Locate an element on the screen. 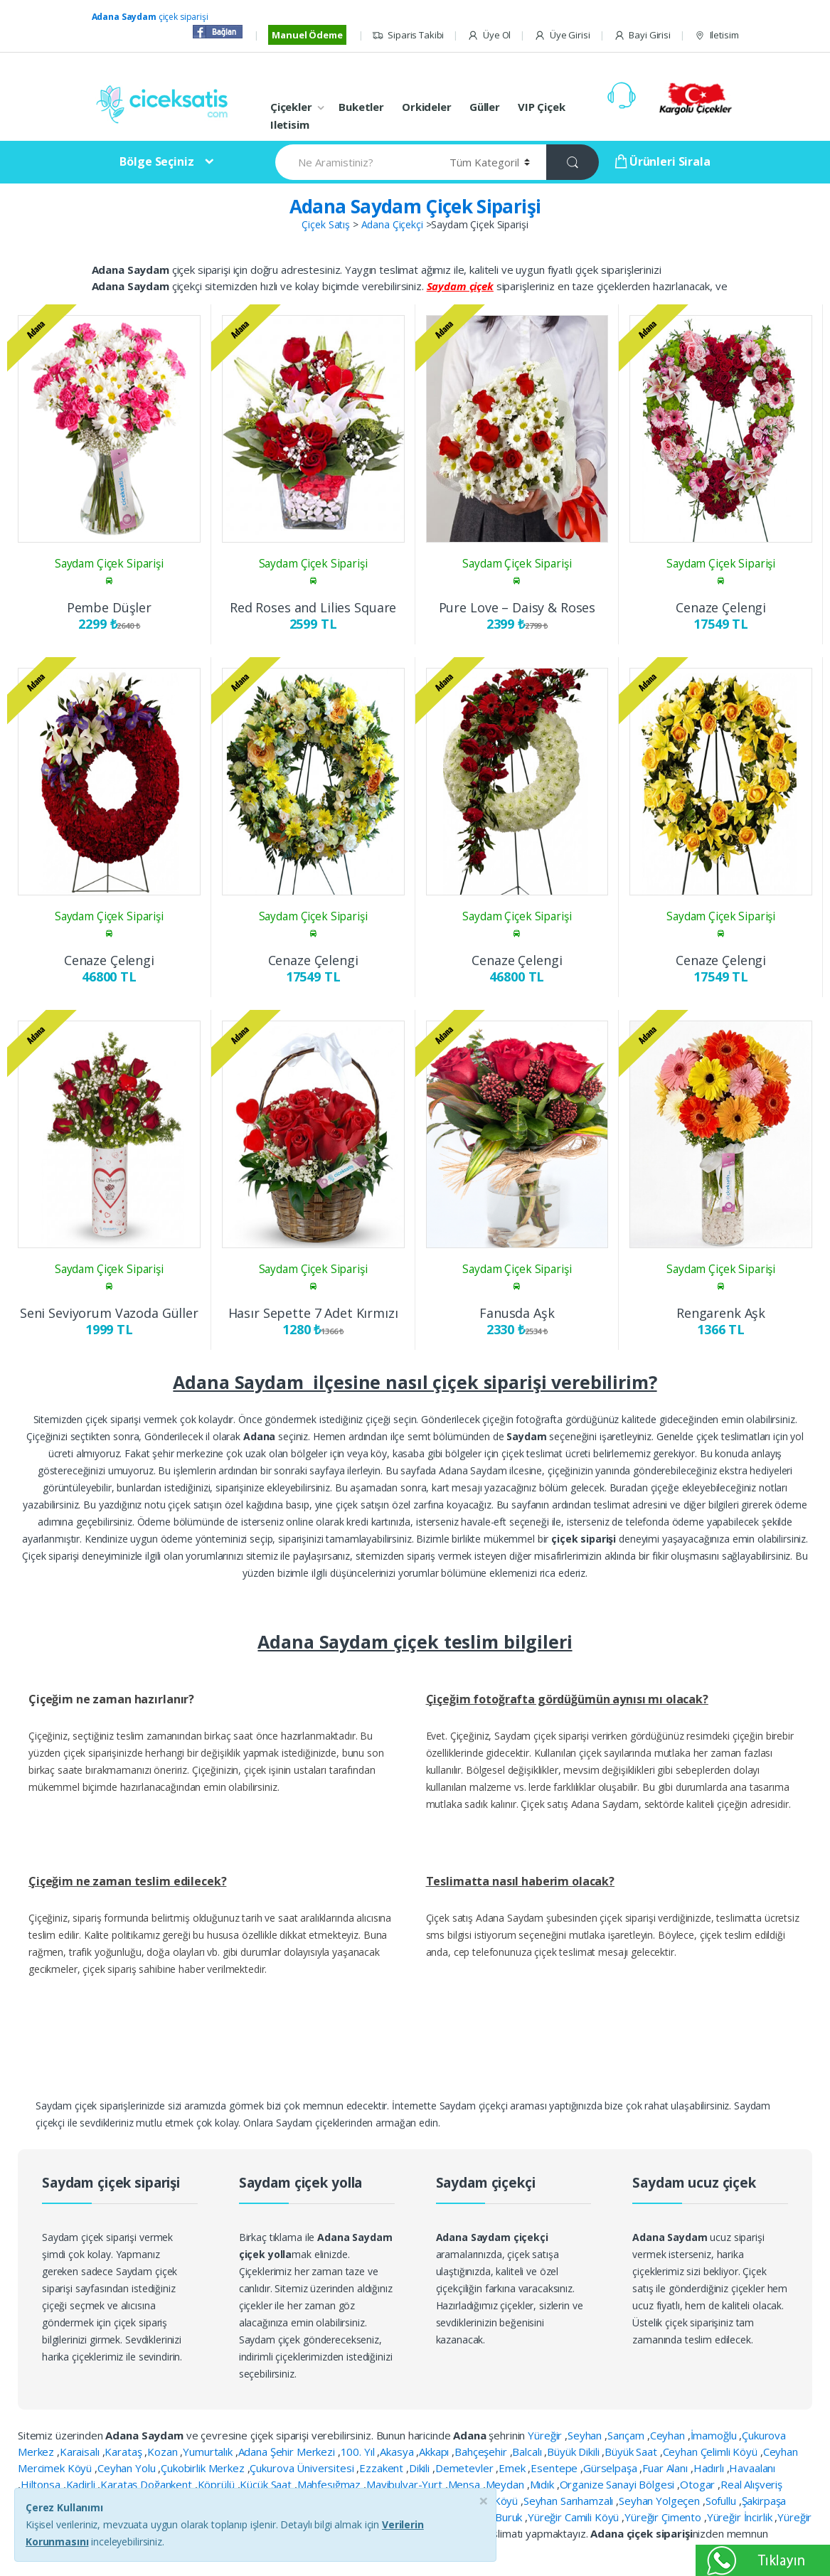  100. Yıl is located at coordinates (359, 2451).